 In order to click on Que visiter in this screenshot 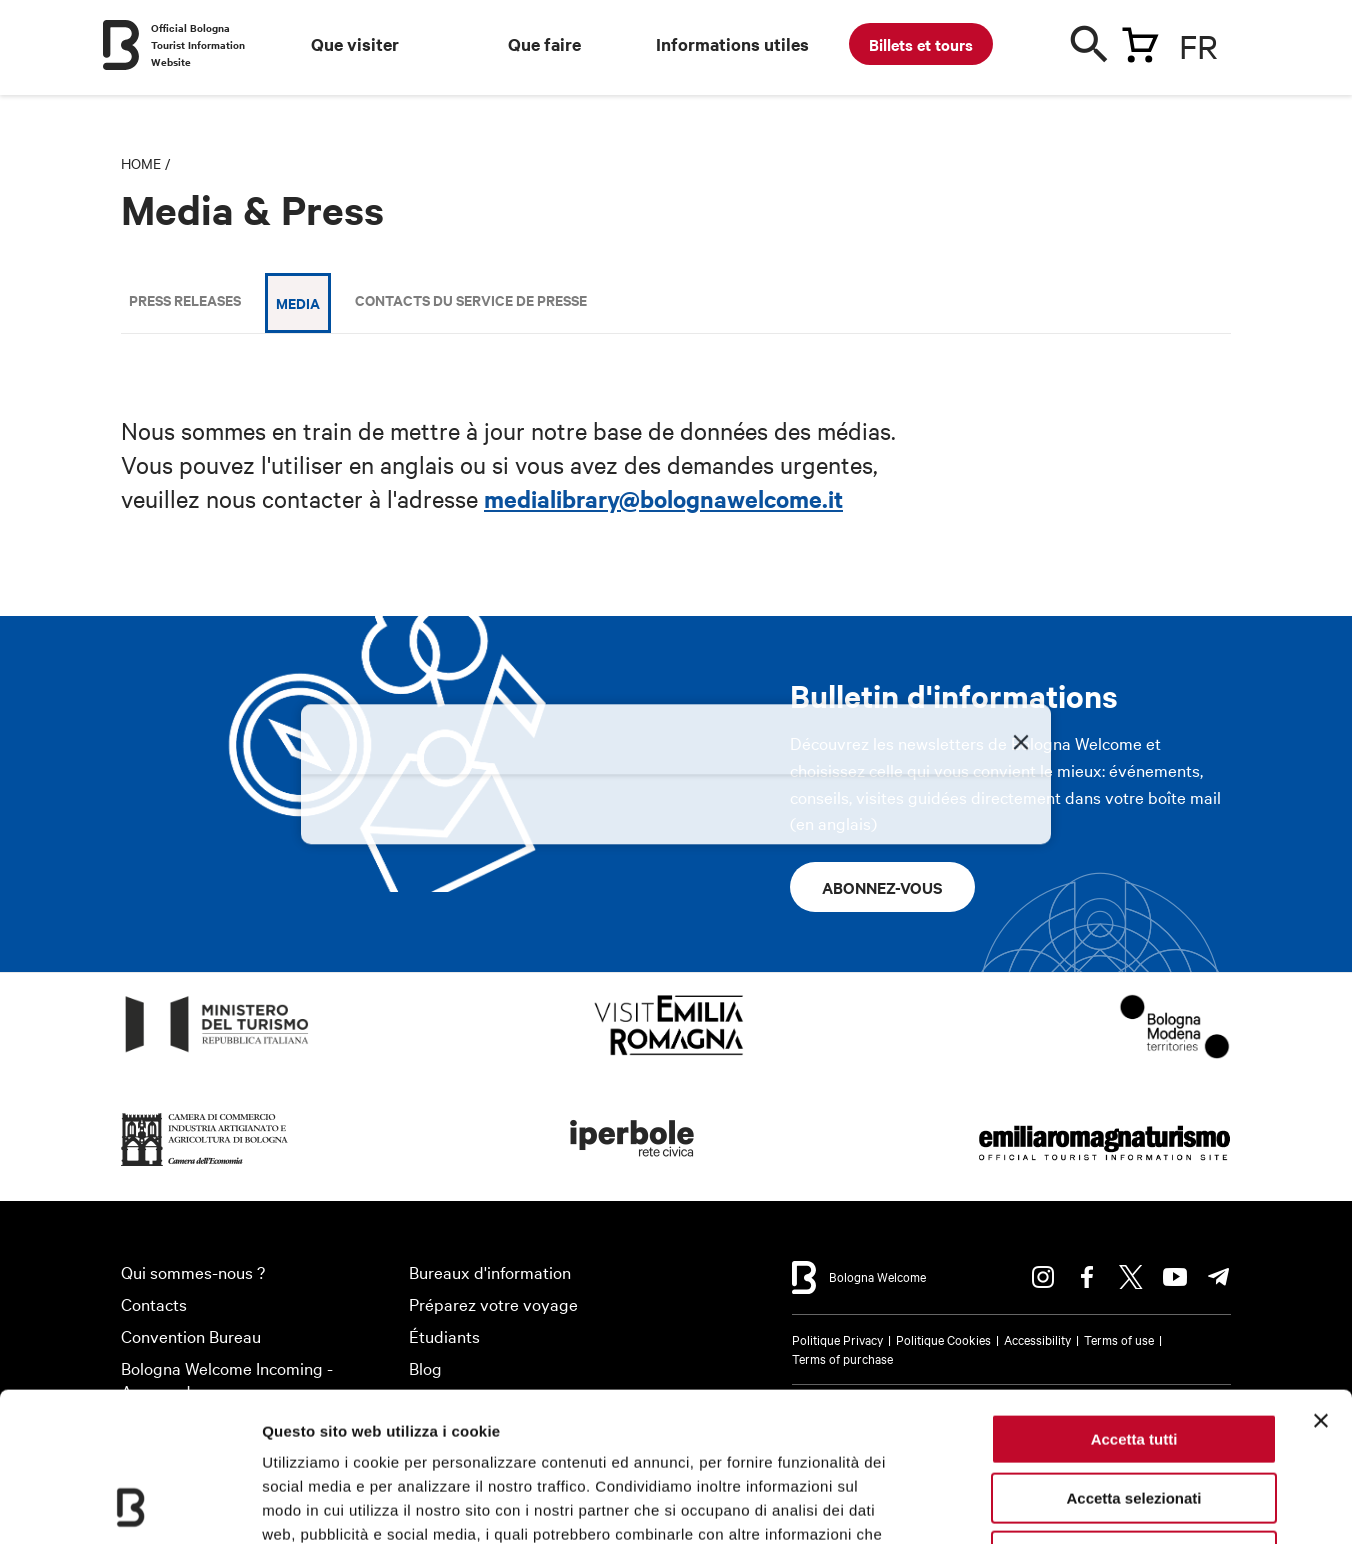, I will do `click(355, 44)`.